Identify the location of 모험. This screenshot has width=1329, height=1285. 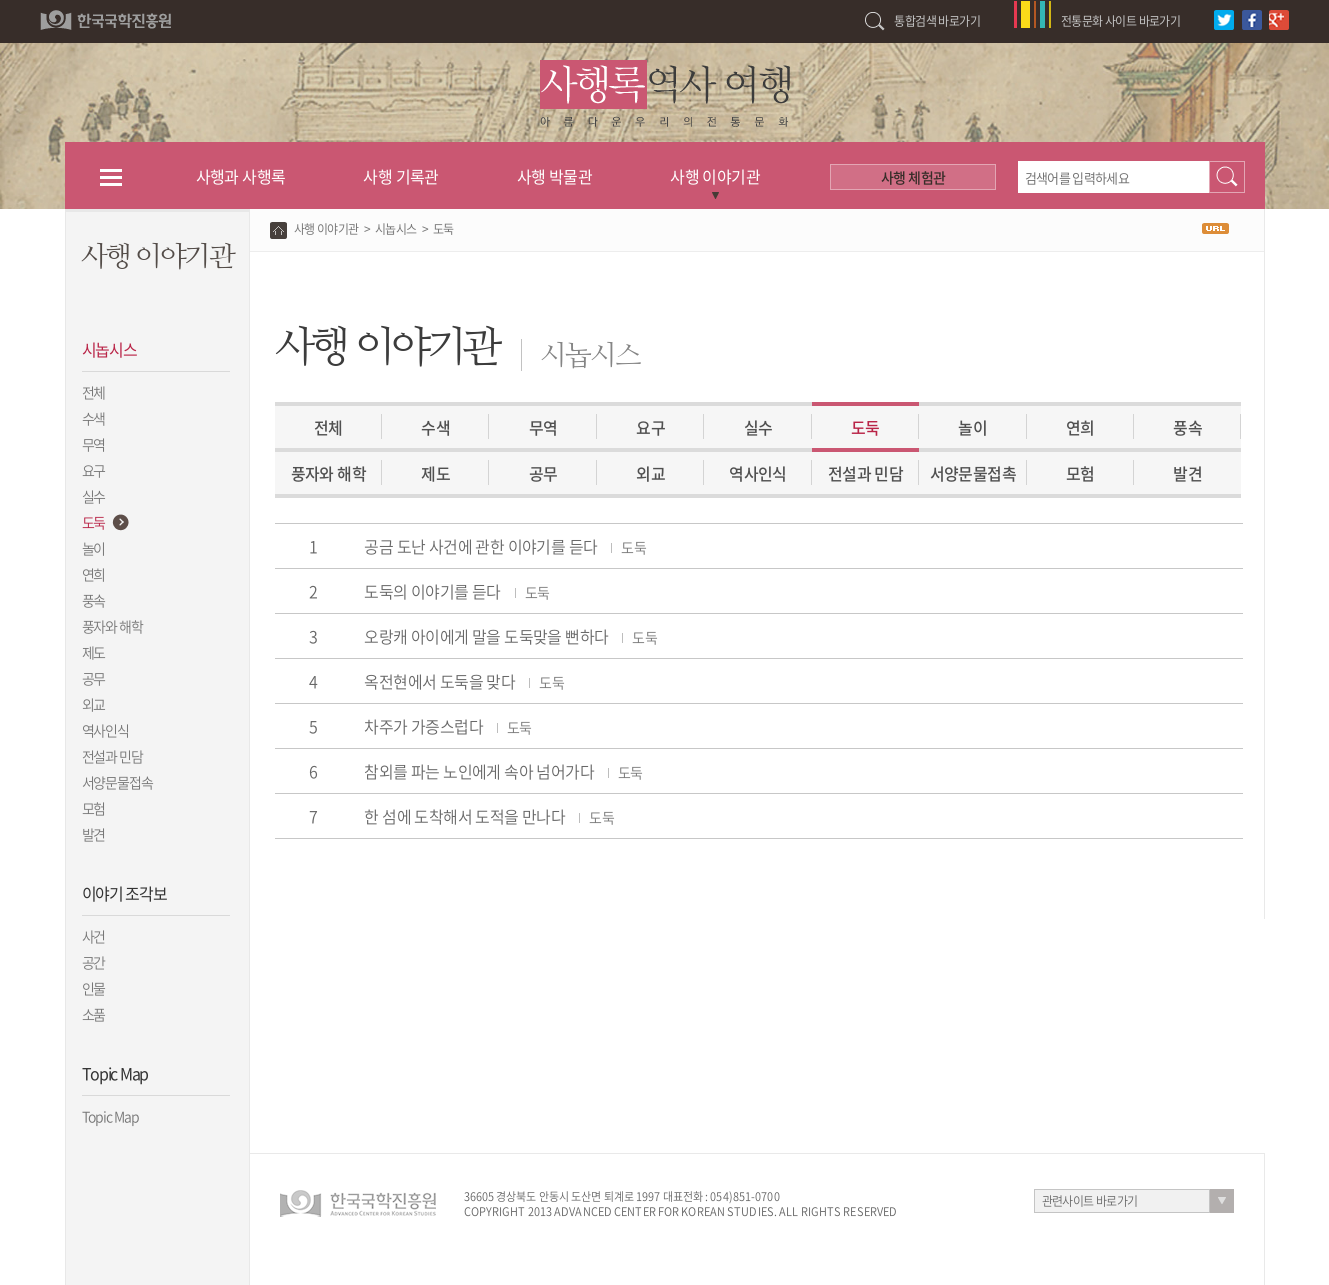
(94, 808).